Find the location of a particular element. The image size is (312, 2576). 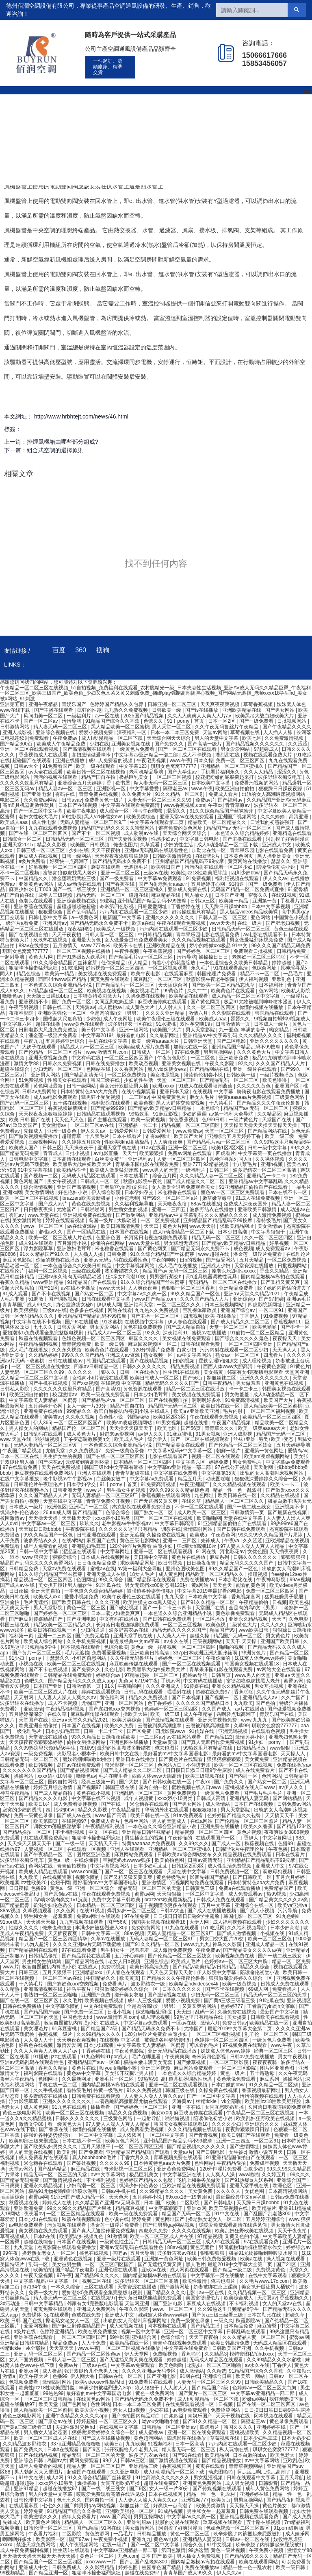

国产内射一区 is located at coordinates (243, 1776).